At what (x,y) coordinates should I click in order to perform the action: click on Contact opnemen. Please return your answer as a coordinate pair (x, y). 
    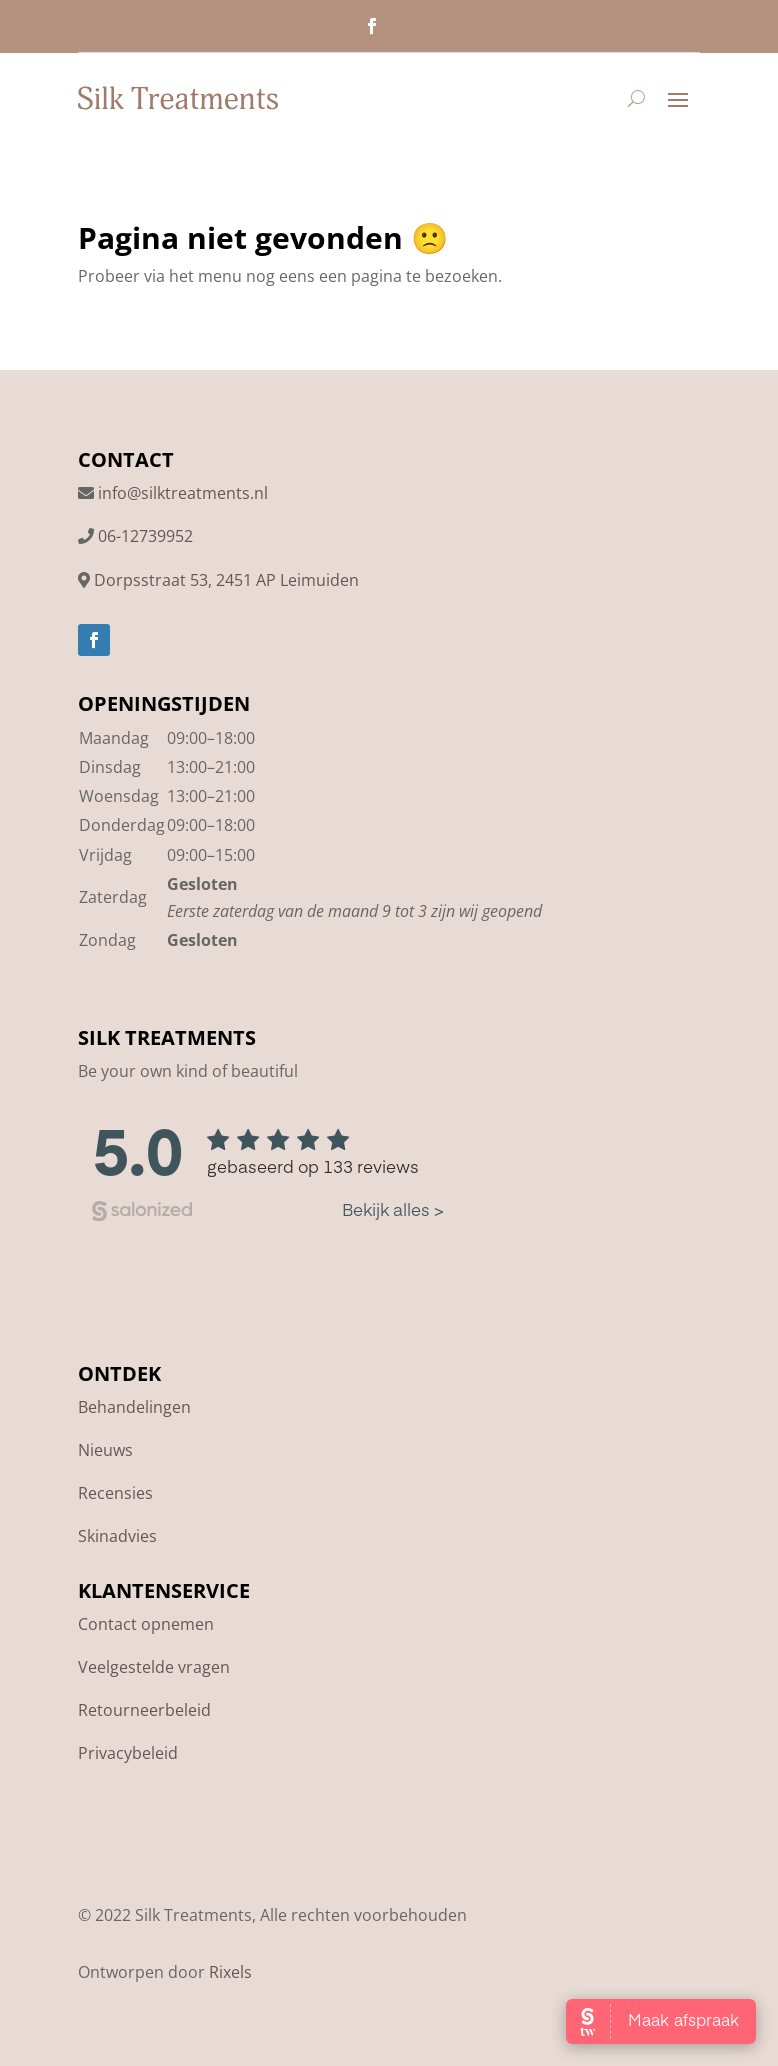
    Looking at the image, I should click on (146, 1624).